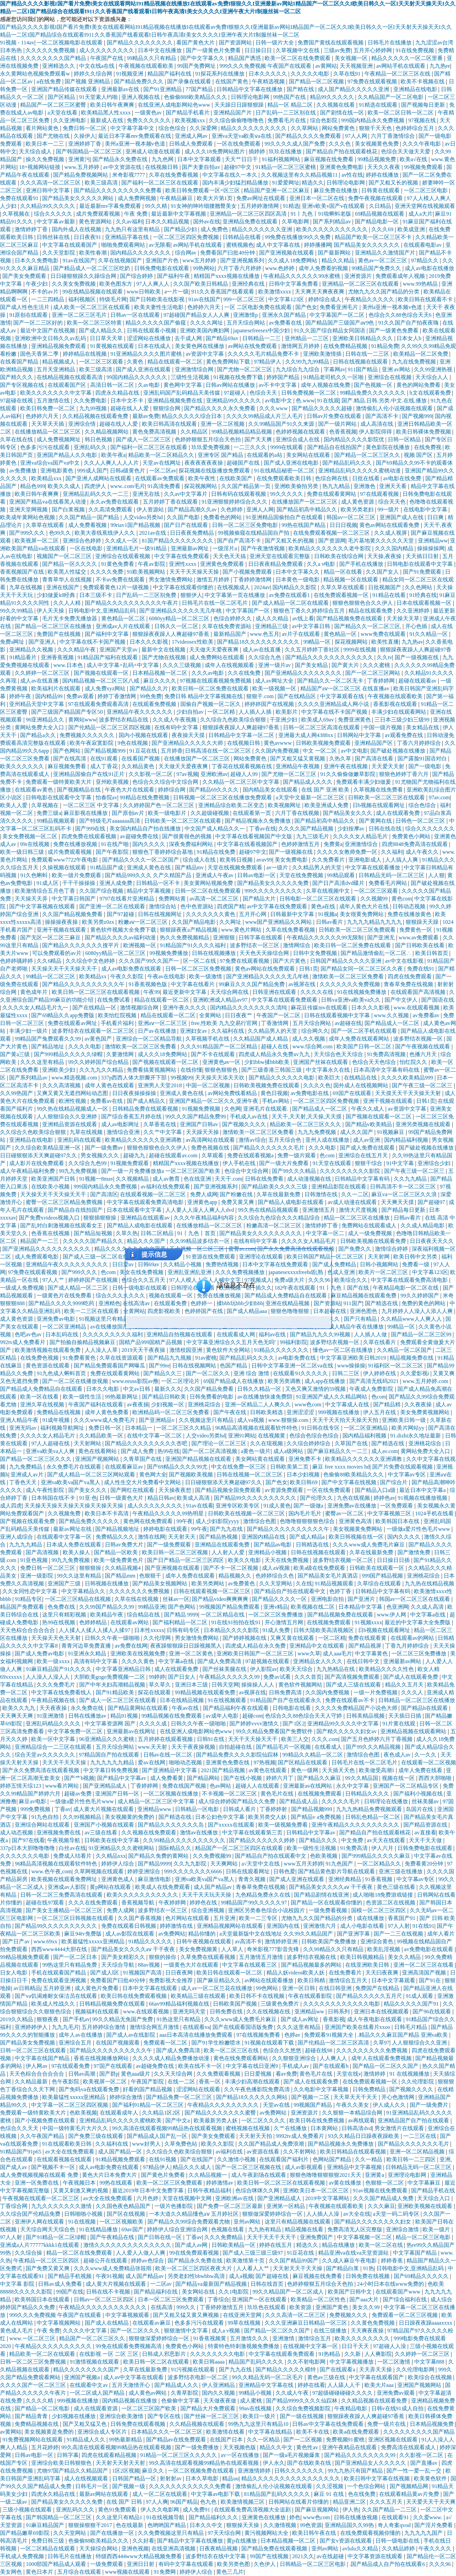 The image size is (456, 2576). What do you see at coordinates (303, 2556) in the screenshot?
I see `2021久久` at bounding box center [303, 2556].